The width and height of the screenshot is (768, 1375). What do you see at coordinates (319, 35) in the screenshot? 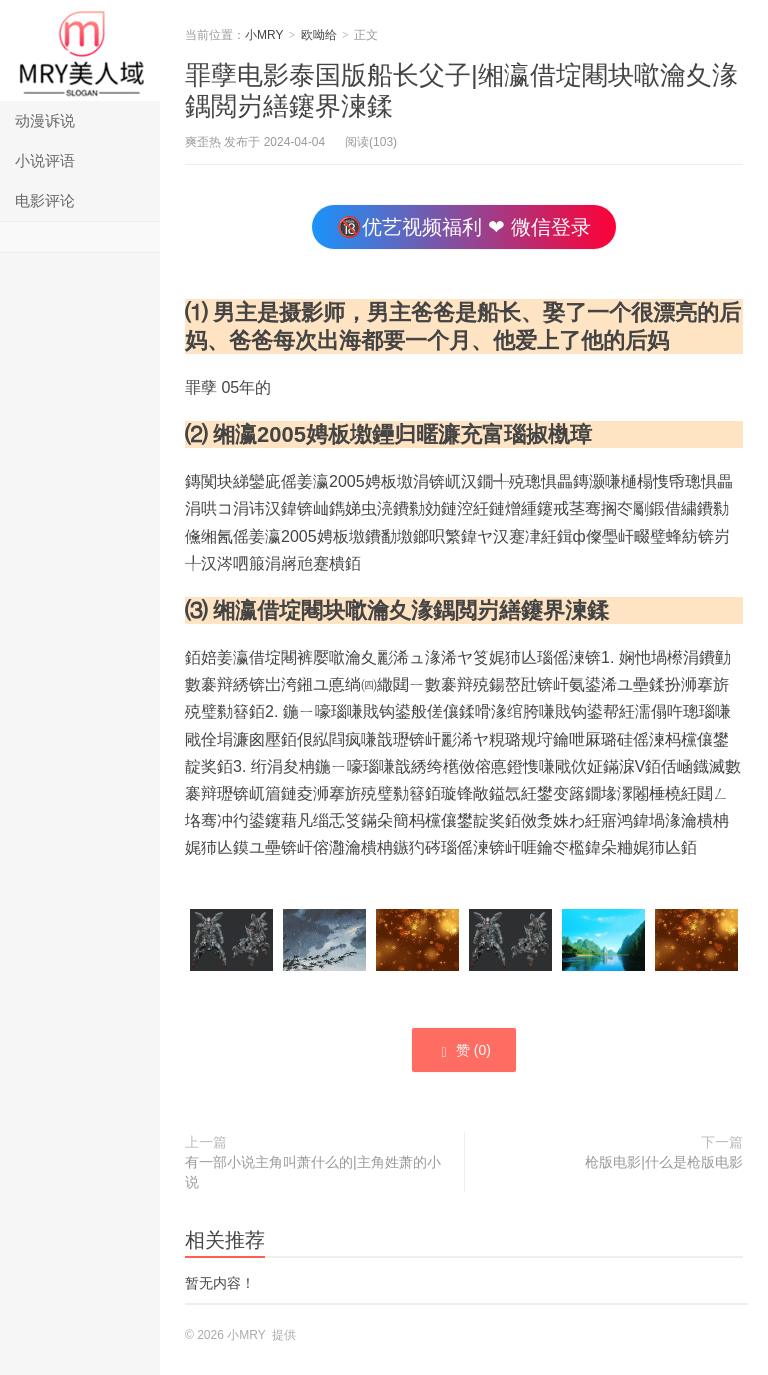
I see `欧呦给` at bounding box center [319, 35].